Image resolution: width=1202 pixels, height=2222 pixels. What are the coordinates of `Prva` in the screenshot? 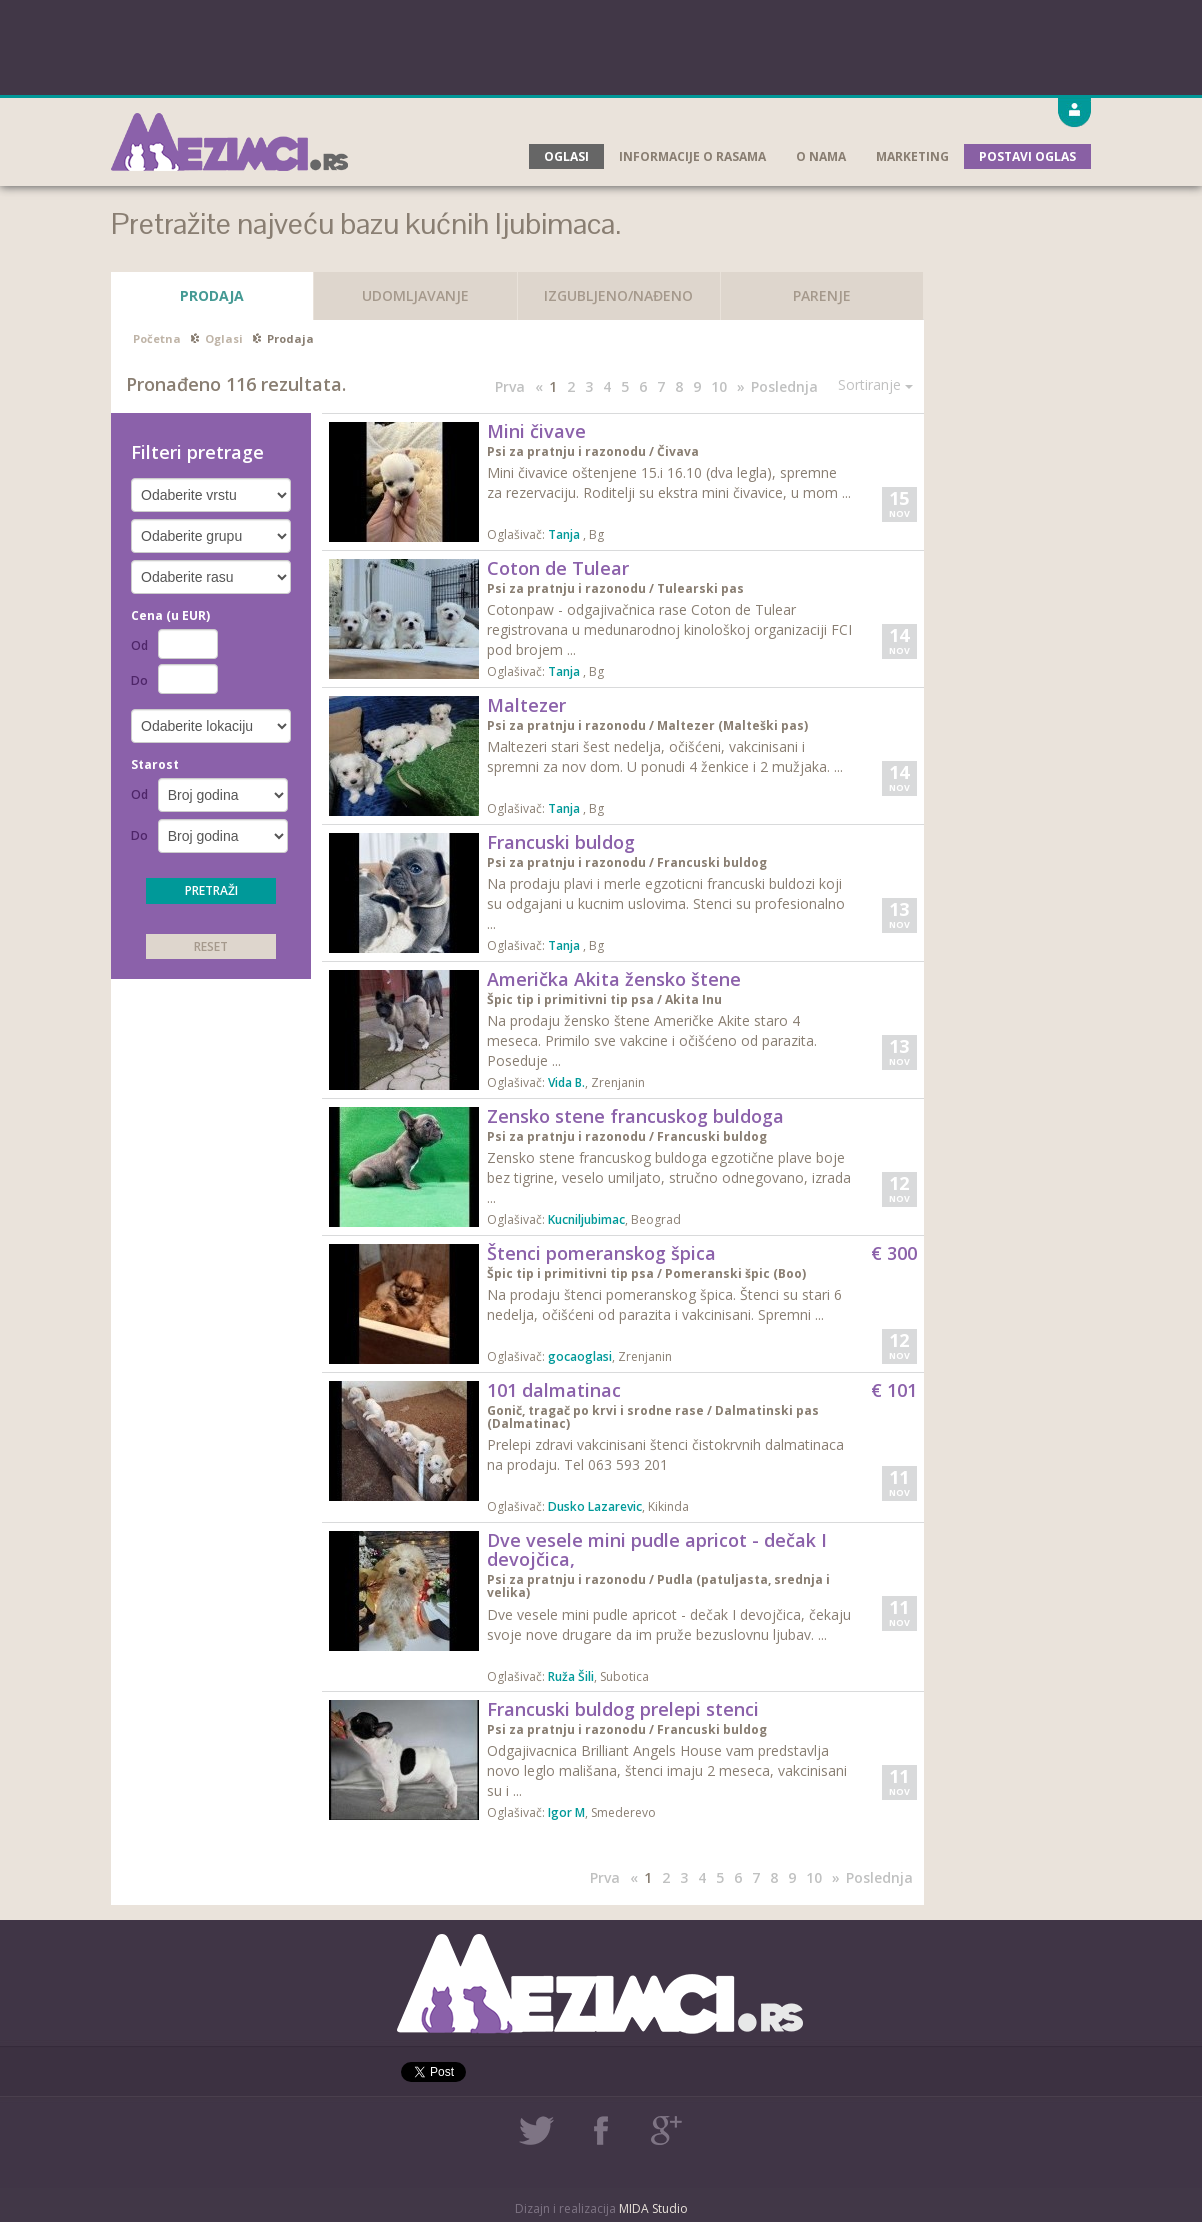 It's located at (510, 386).